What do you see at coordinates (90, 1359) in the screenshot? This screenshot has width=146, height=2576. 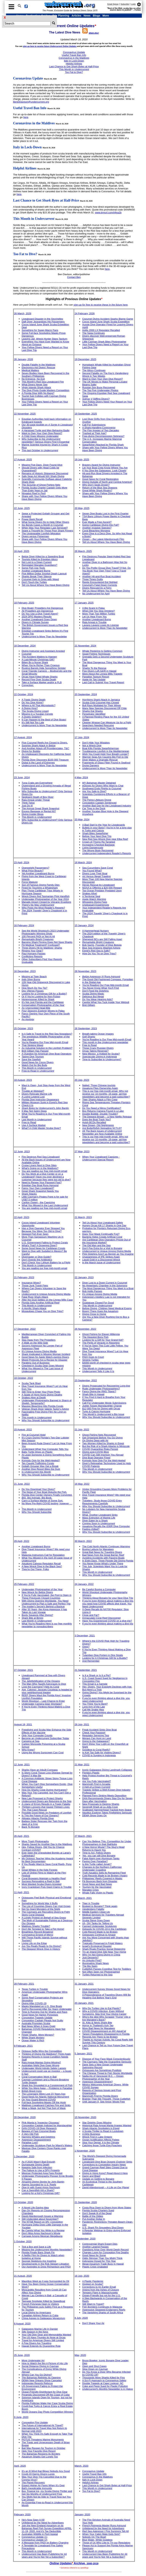 I see `Singing Turtles` at bounding box center [90, 1359].